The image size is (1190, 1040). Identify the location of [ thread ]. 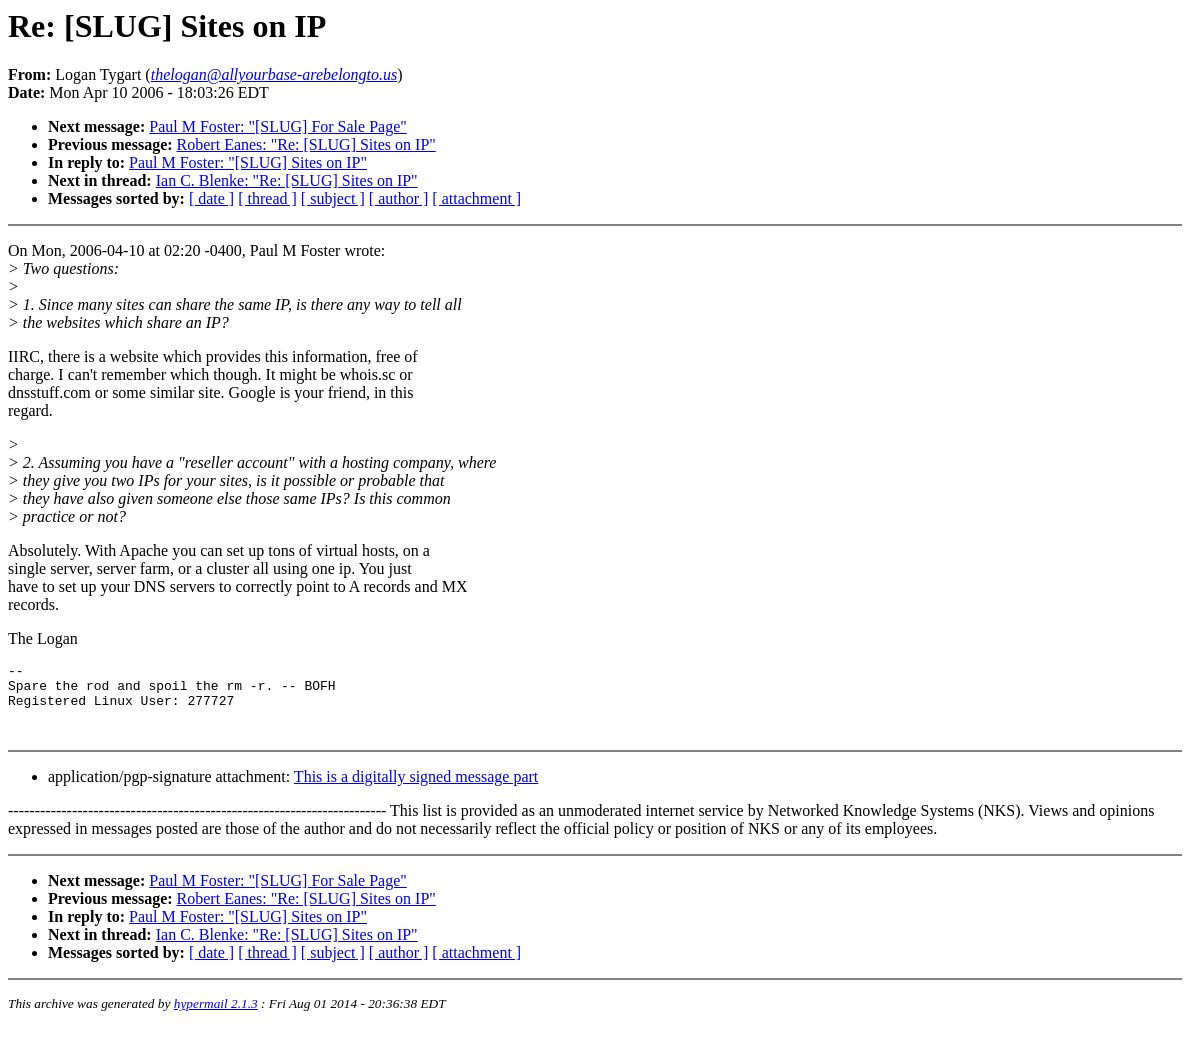
(267, 198).